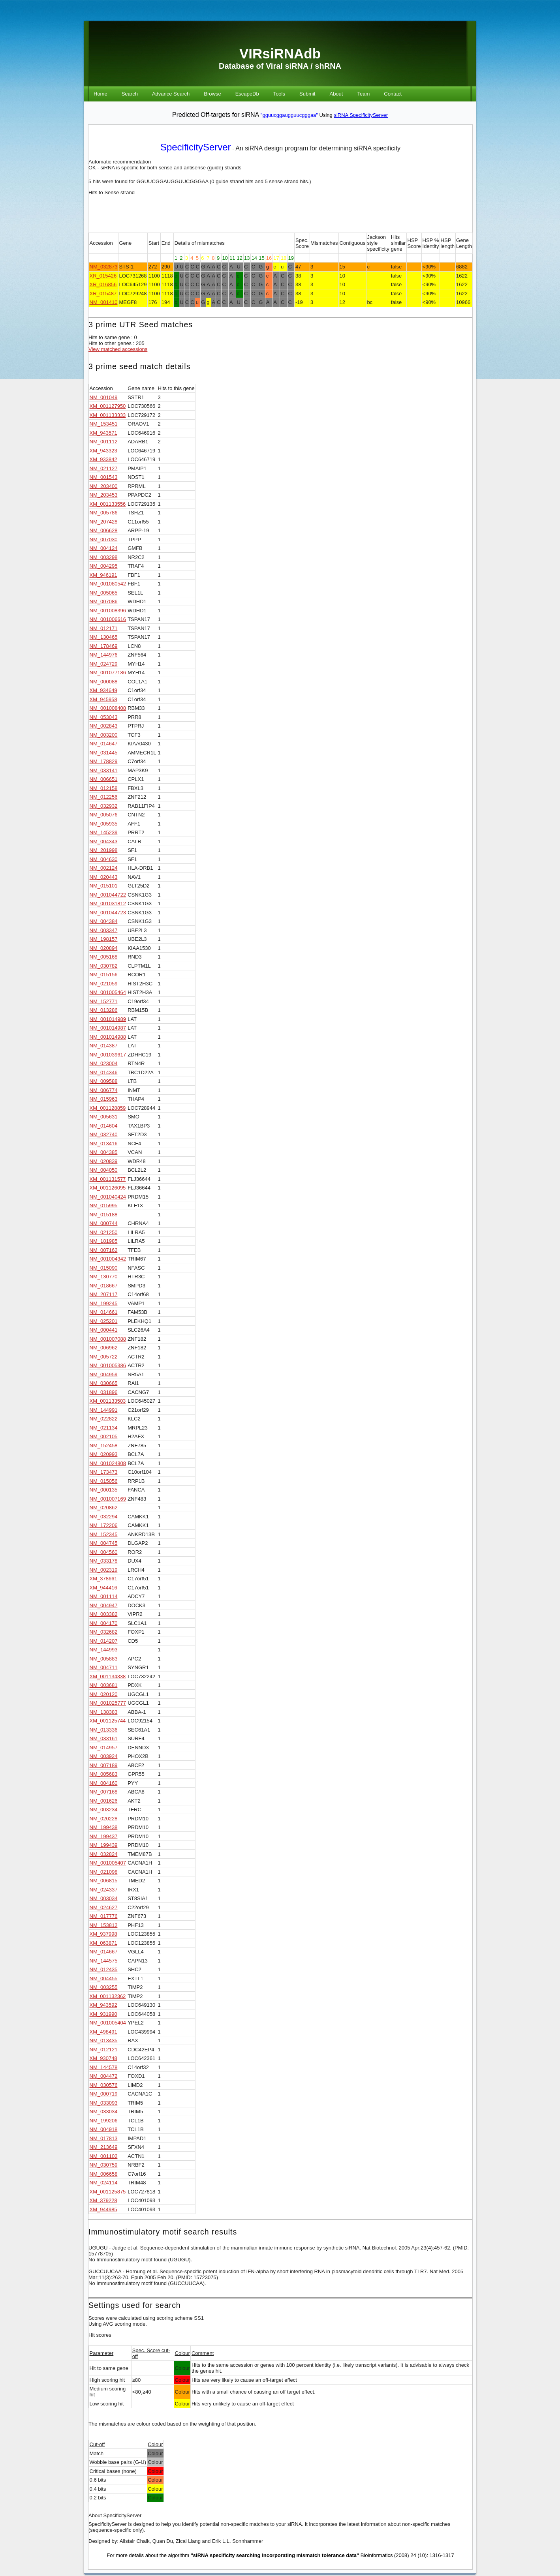 This screenshot has height=2576, width=560. Describe the element at coordinates (104, 2050) in the screenshot. I see `NM_012121` at that location.